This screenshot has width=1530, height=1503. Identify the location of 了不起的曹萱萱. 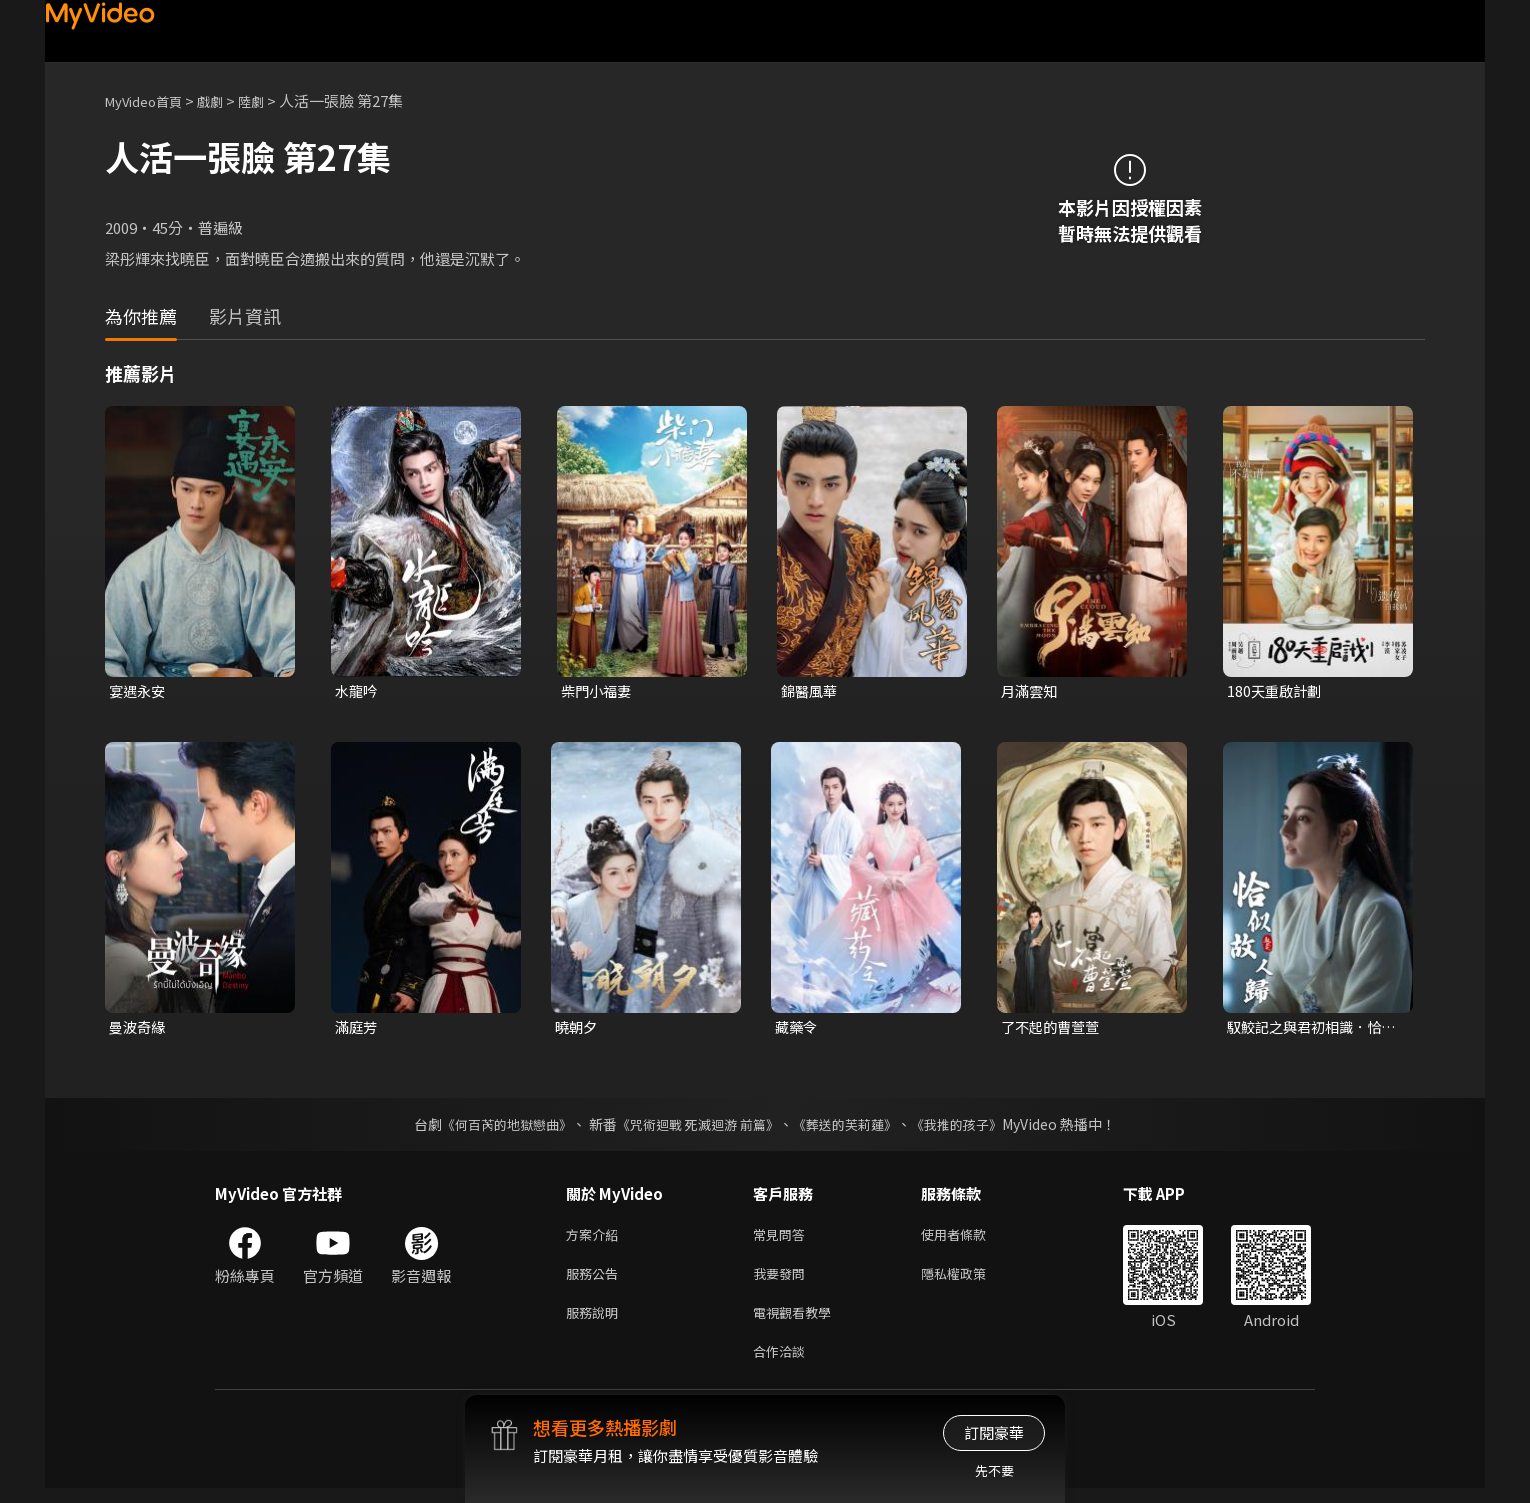
(1053, 1029).